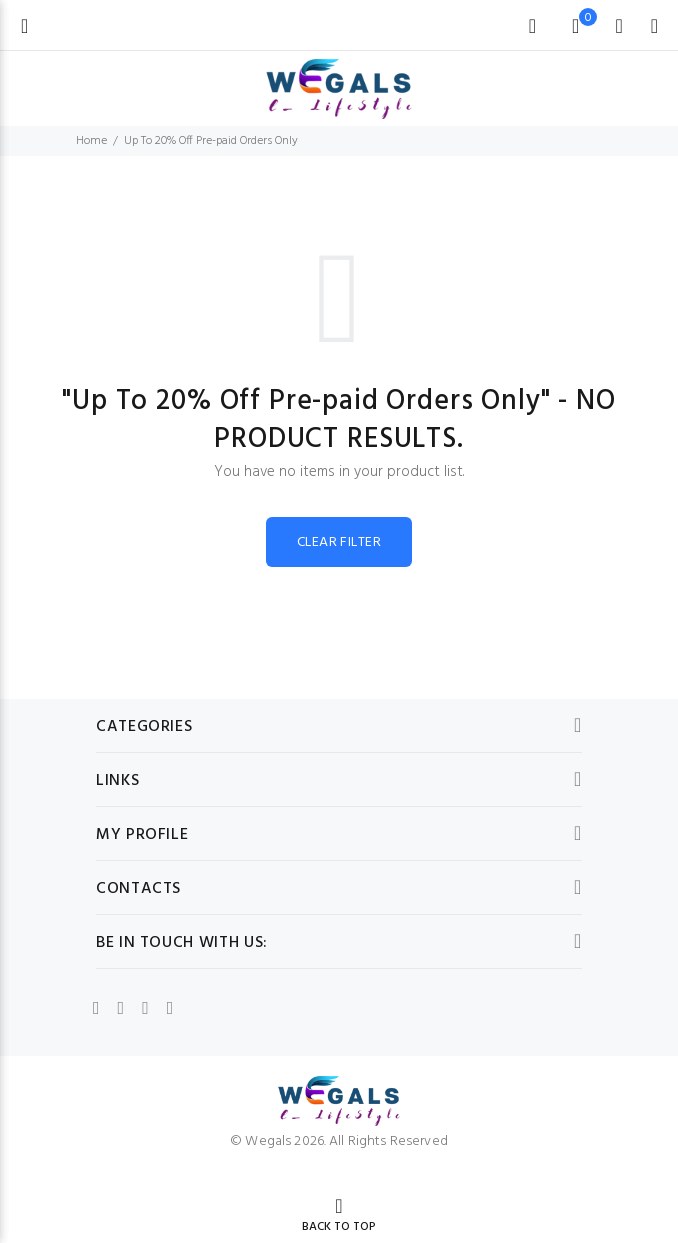 The width and height of the screenshot is (678, 1243). Describe the element at coordinates (339, 542) in the screenshot. I see `CLEAR FILTER` at that location.